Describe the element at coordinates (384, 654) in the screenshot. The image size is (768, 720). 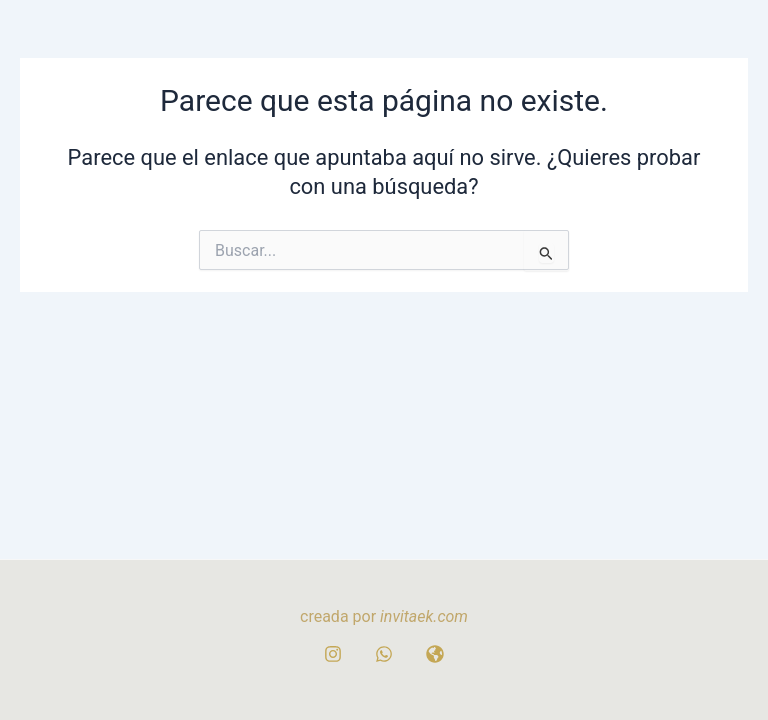
I see `[whatsapp]` at that location.